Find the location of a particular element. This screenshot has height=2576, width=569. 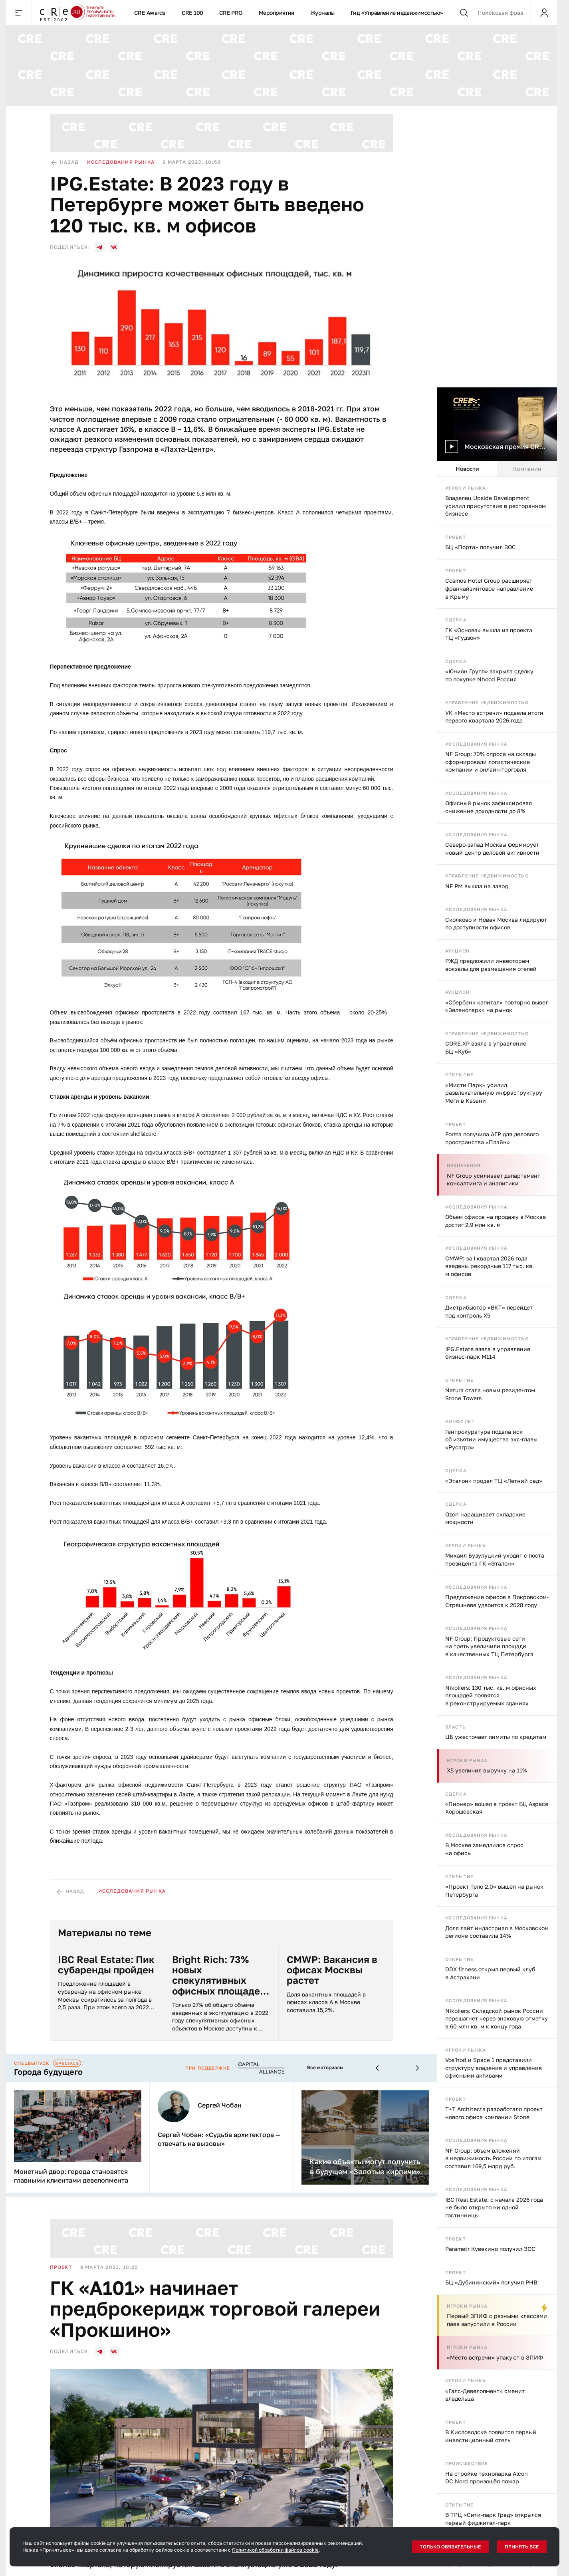

УК «Место встречи» подвела итоги первого квартала 2026 года is located at coordinates (494, 716).